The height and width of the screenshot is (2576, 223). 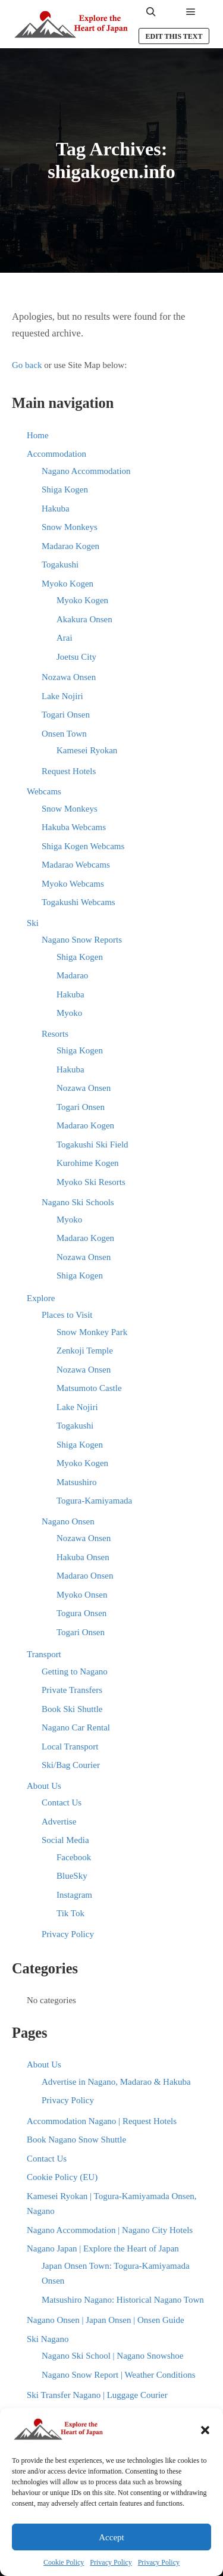 What do you see at coordinates (94, 1500) in the screenshot?
I see `Togura-Kamiyamada` at bounding box center [94, 1500].